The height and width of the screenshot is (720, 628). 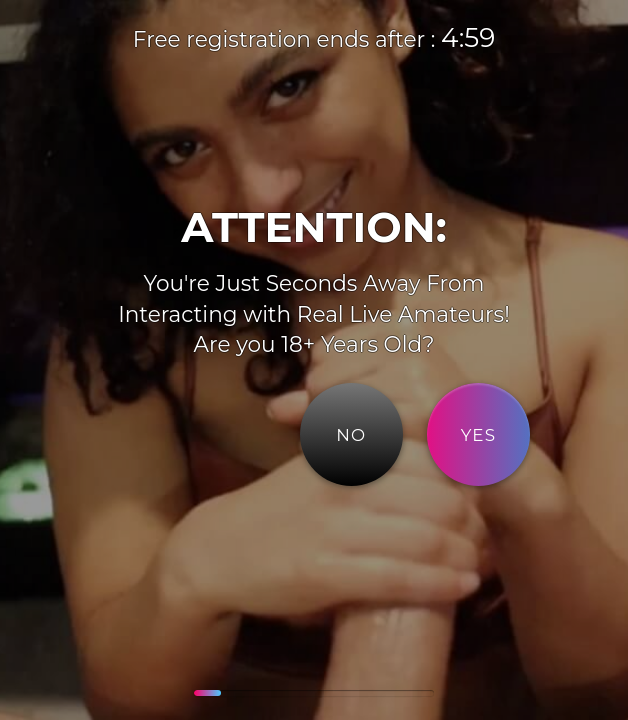 What do you see at coordinates (479, 435) in the screenshot?
I see `YES` at bounding box center [479, 435].